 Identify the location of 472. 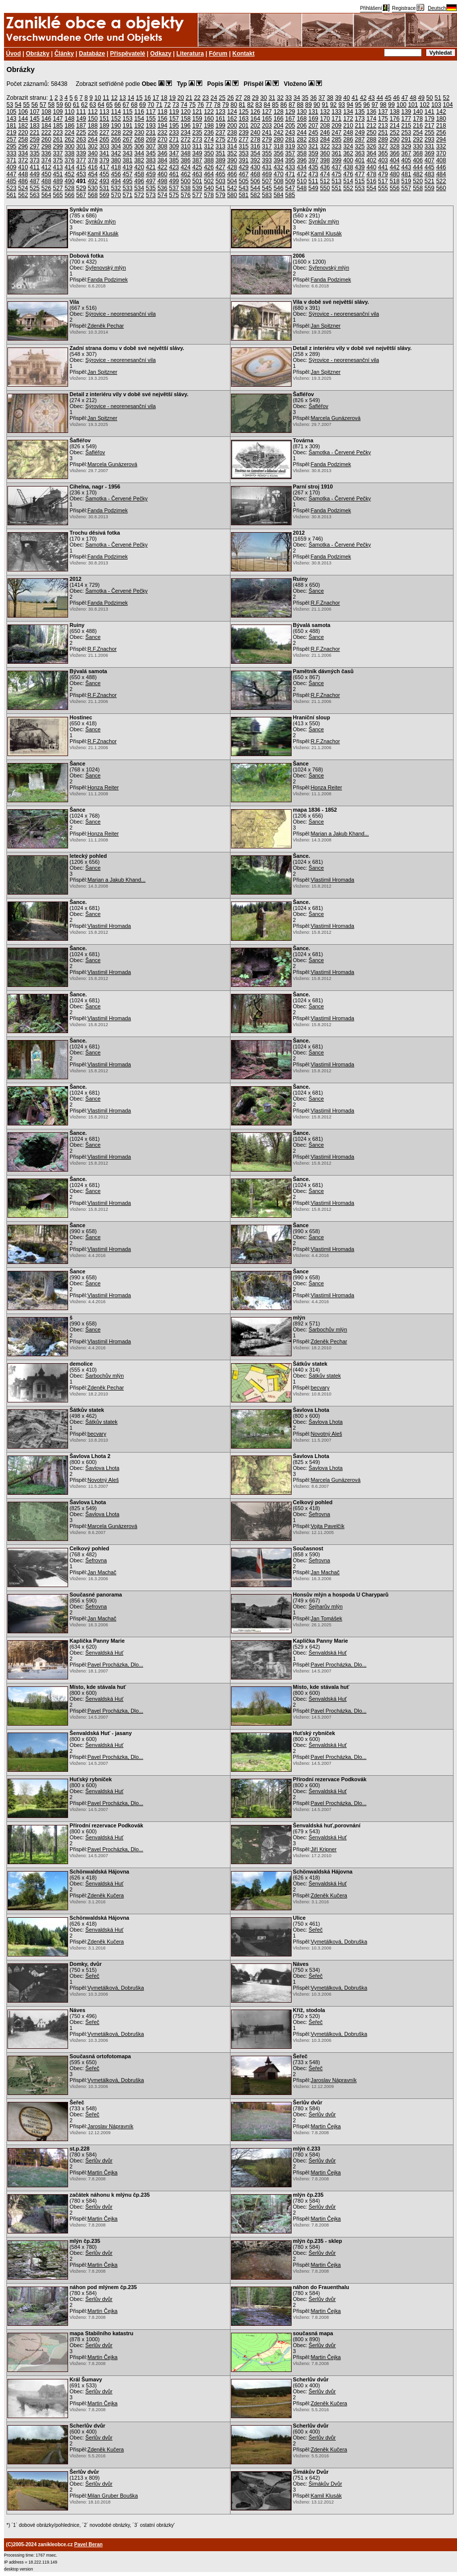
(301, 174).